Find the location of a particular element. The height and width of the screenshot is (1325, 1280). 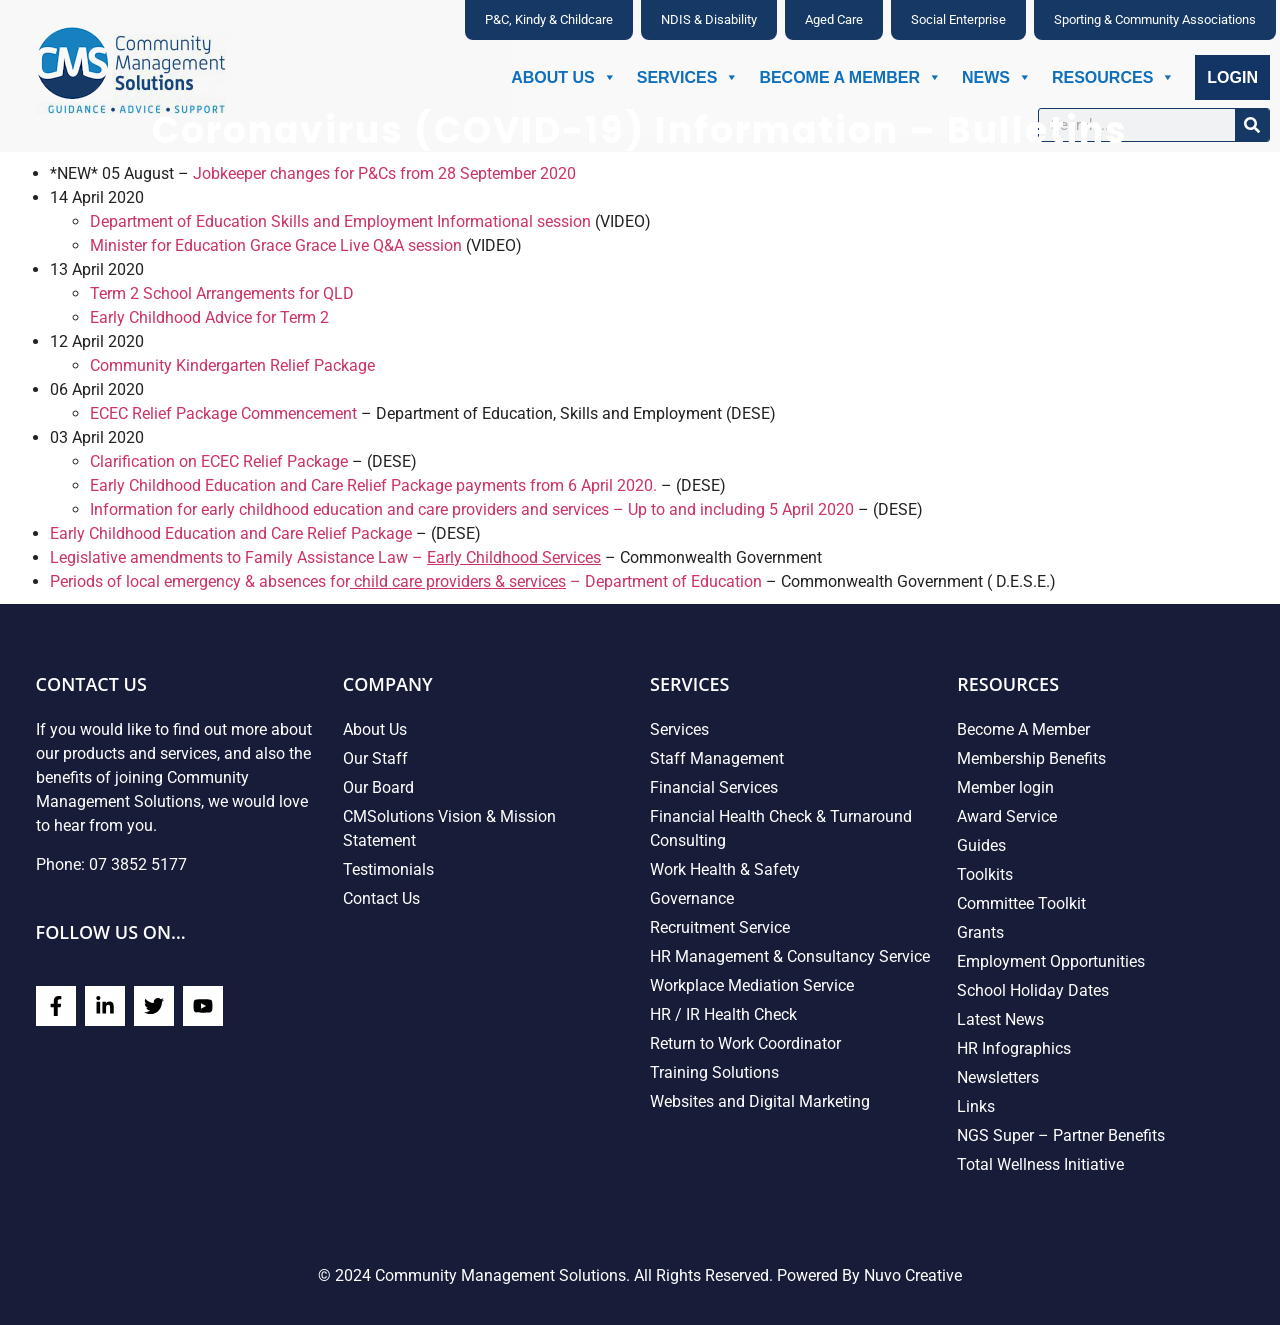

About Us is located at coordinates (564, 77).